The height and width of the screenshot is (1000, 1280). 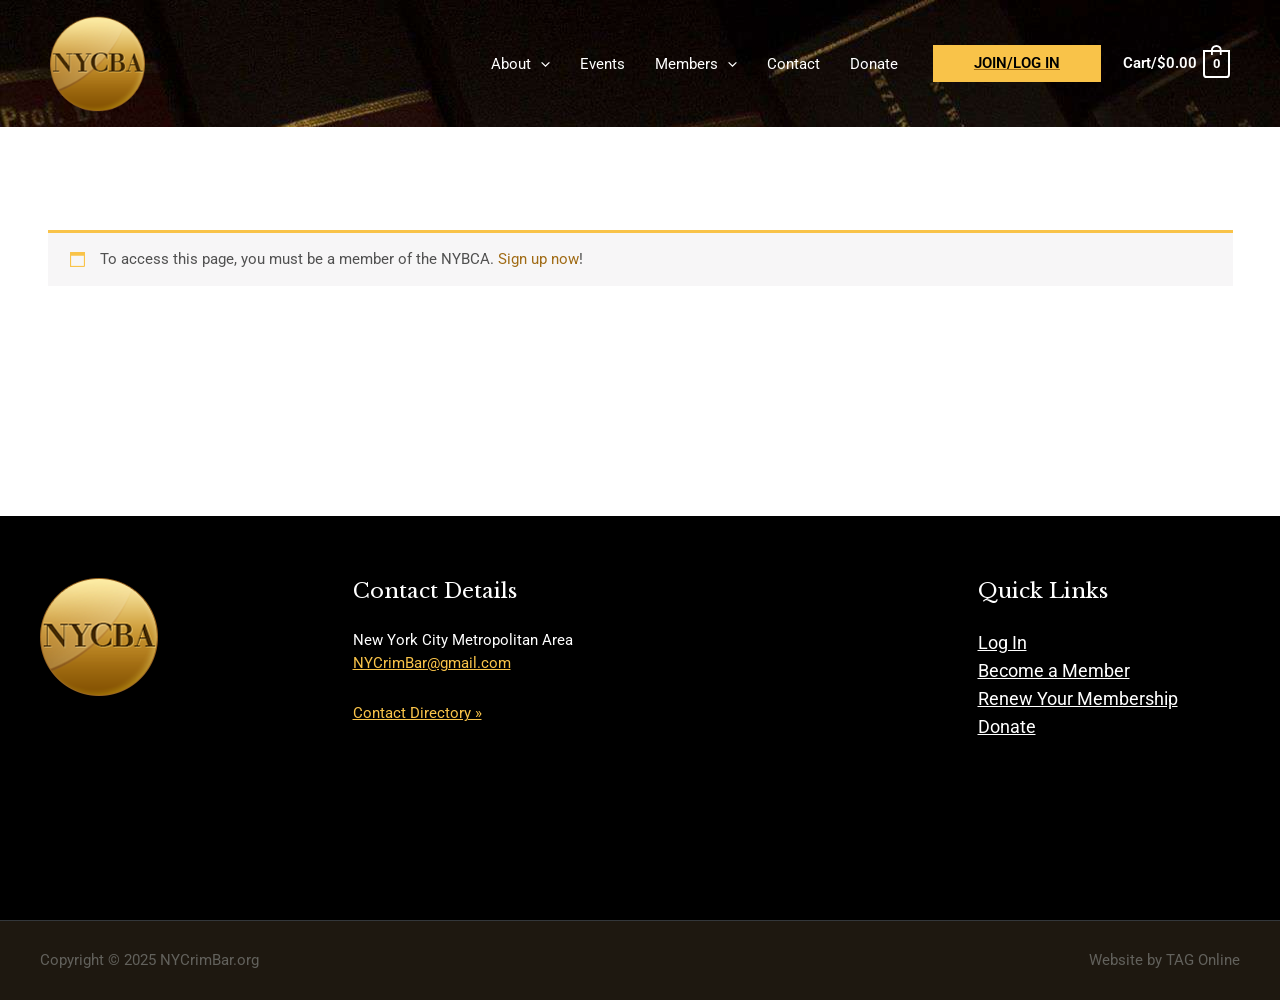 I want to click on Log In, so click(x=1002, y=642).